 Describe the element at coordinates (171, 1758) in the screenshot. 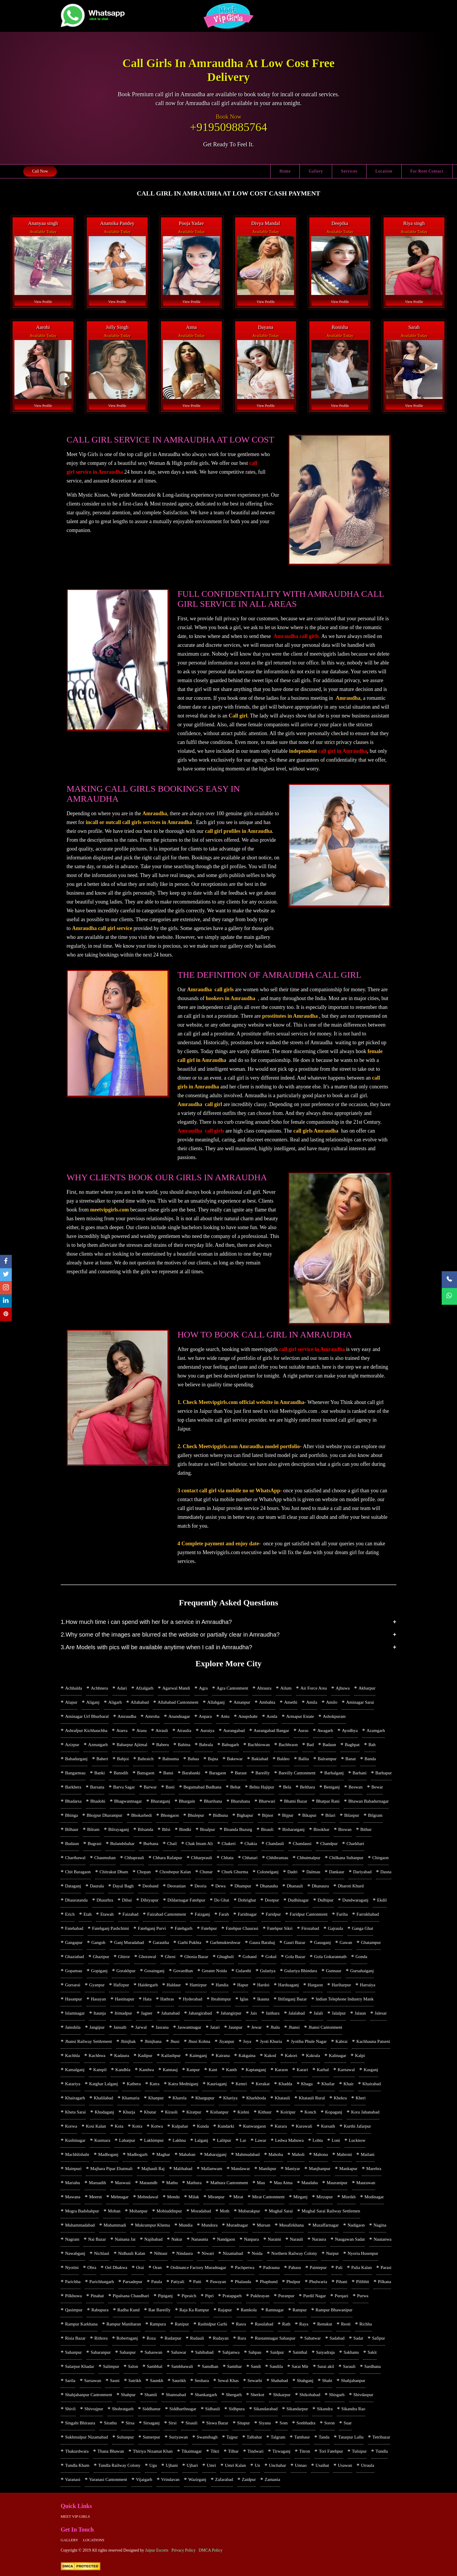

I see `Bahsuma` at that location.